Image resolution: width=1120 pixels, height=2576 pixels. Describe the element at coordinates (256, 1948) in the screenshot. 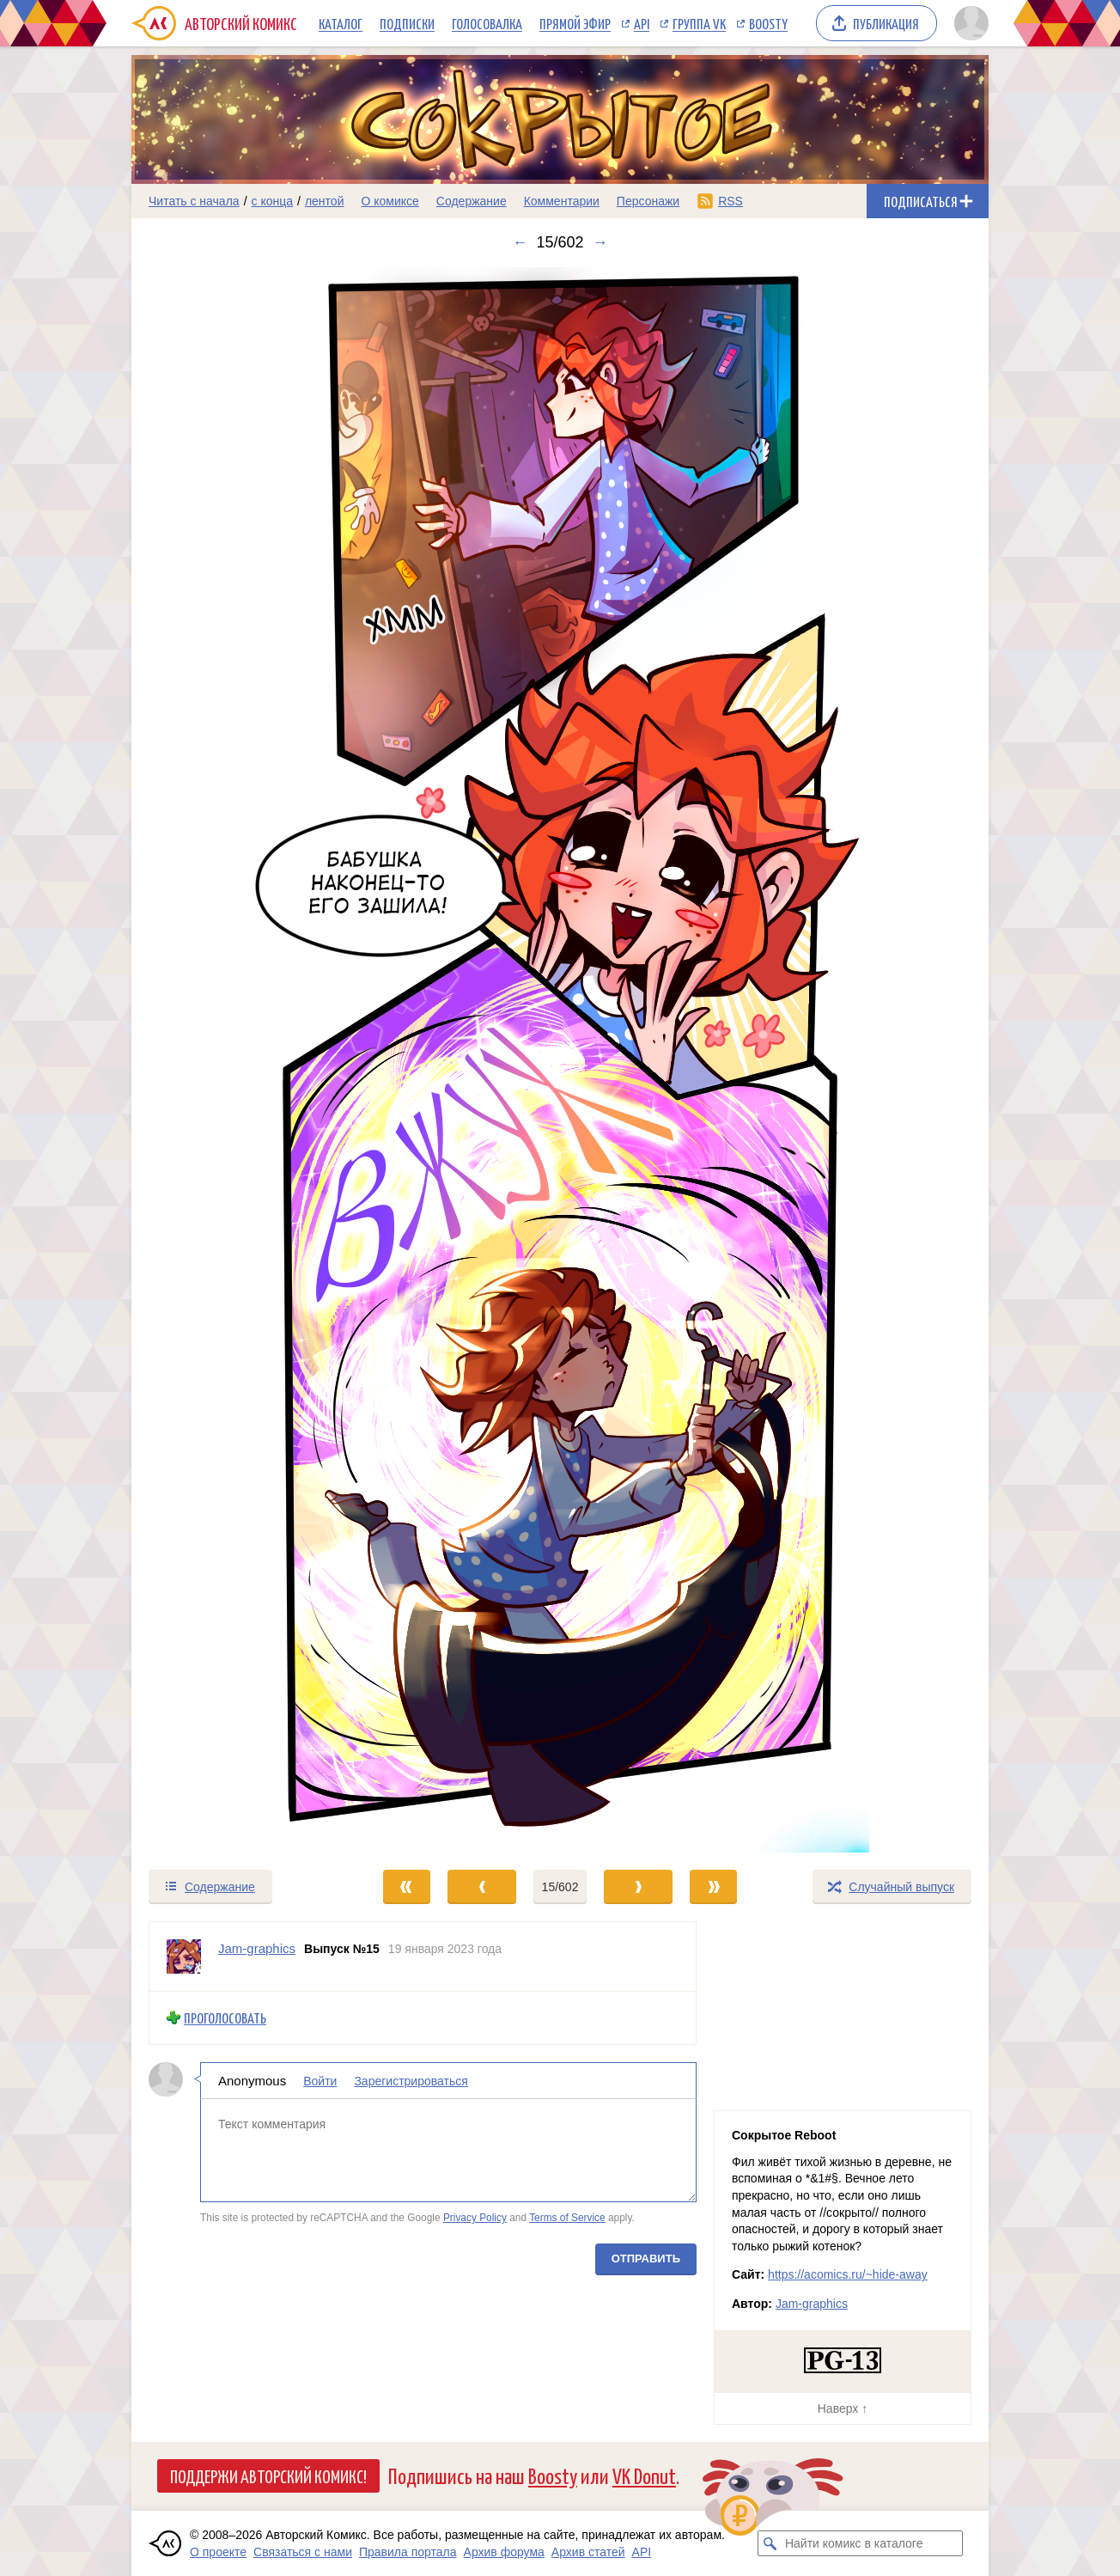

I see `Jam-graphics [Профиль пользователя Jam-graphics]` at that location.